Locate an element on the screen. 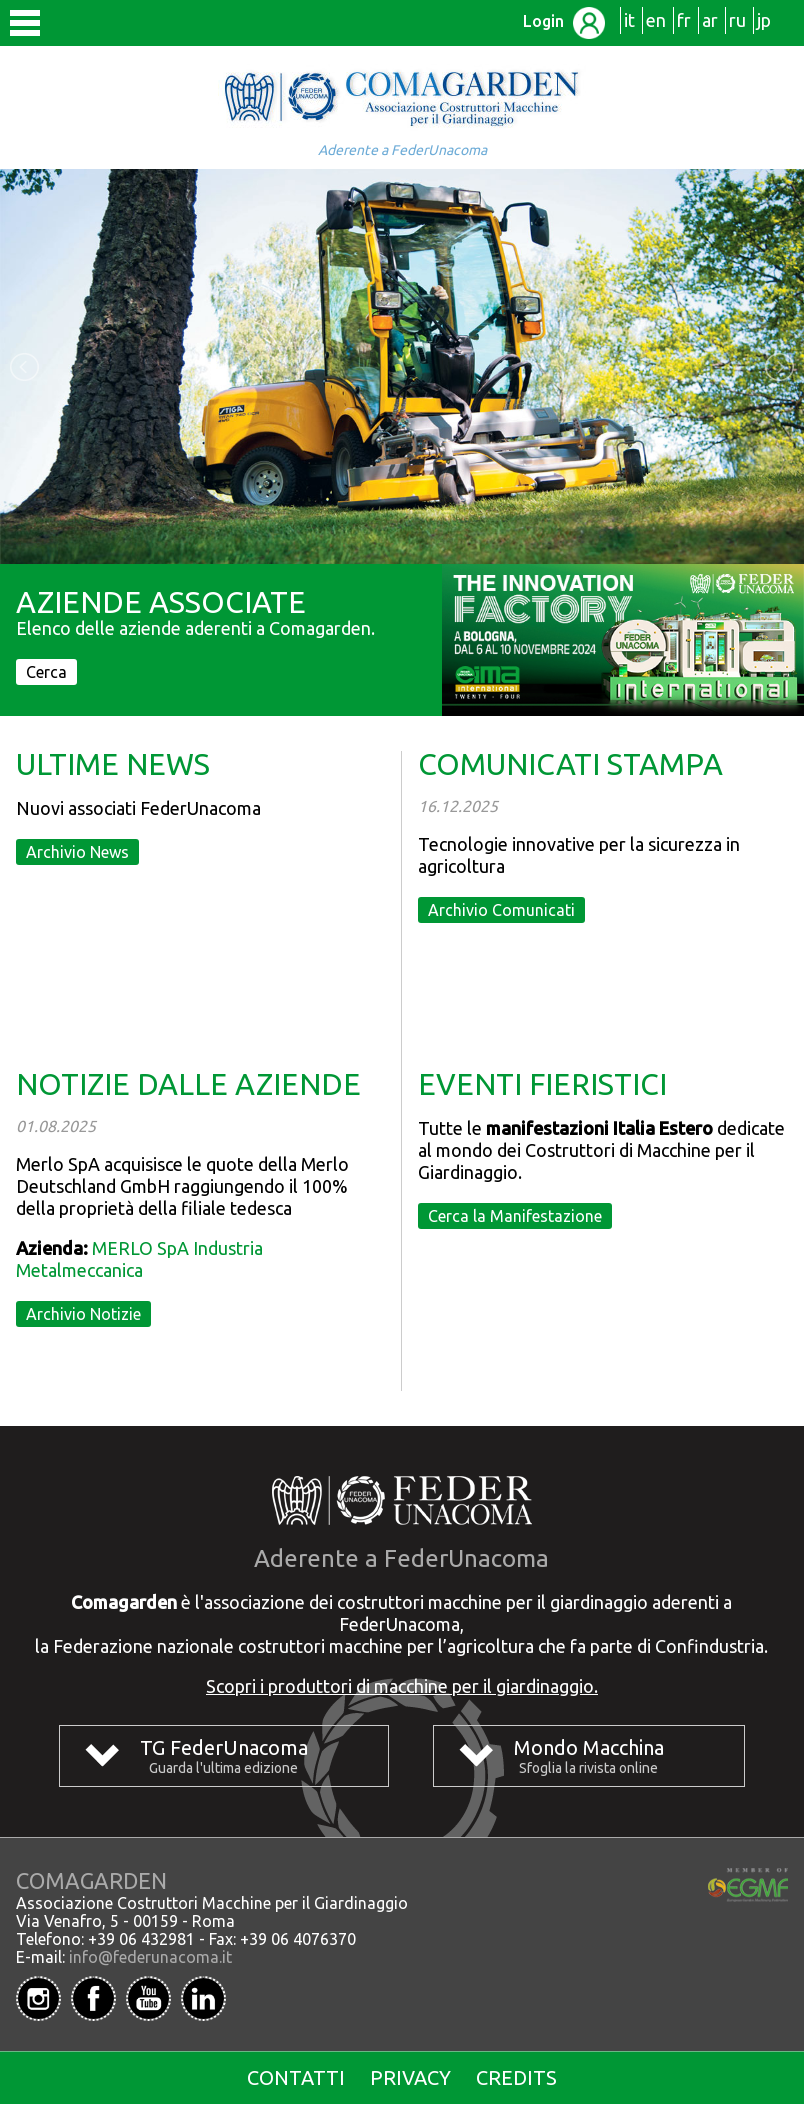  Privacy is located at coordinates (410, 2077).